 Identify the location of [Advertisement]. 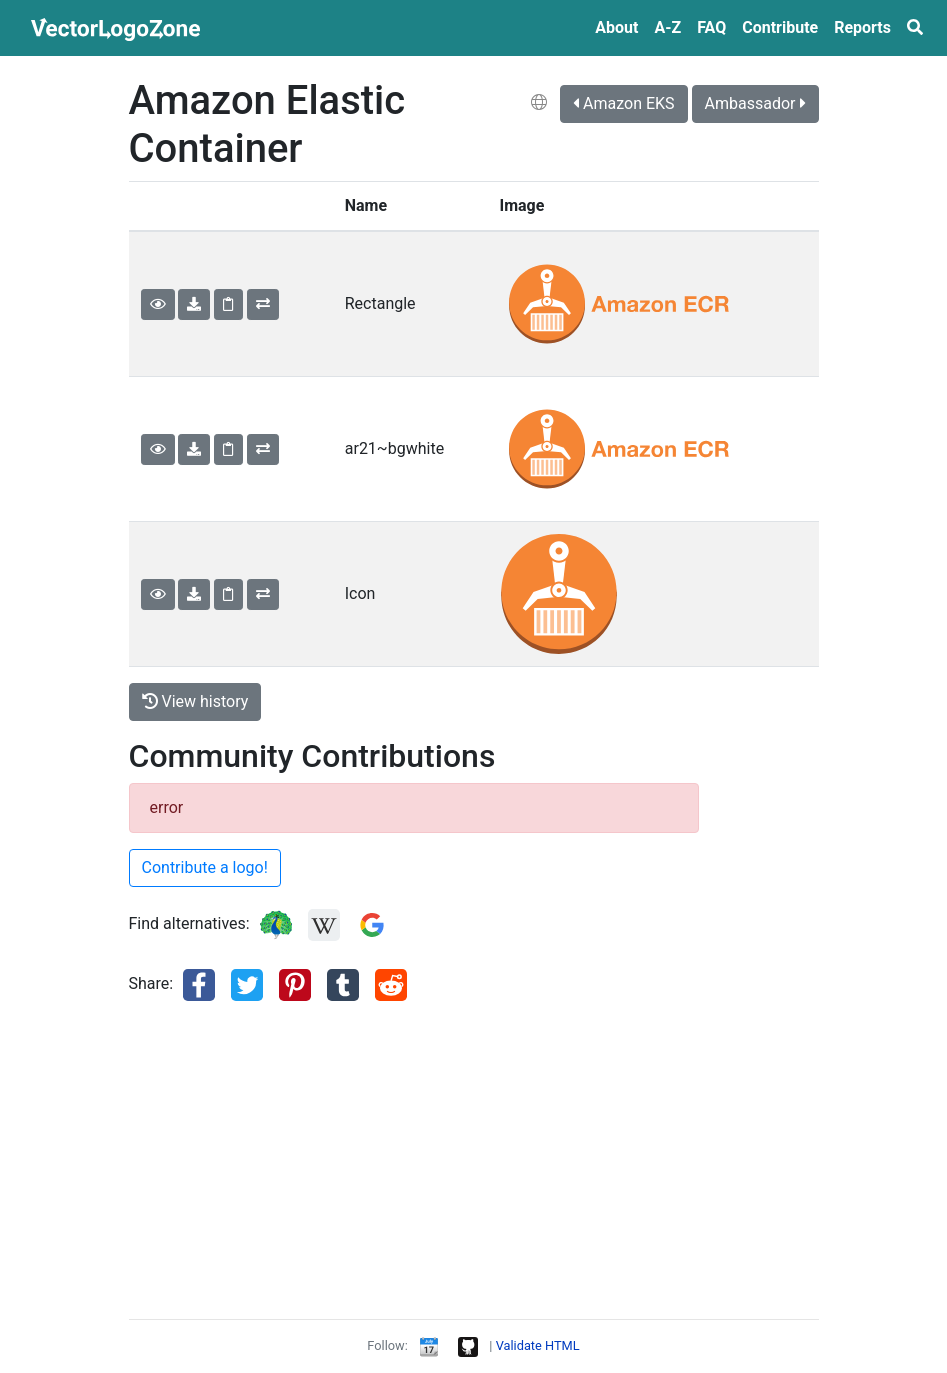
(414, 1163).